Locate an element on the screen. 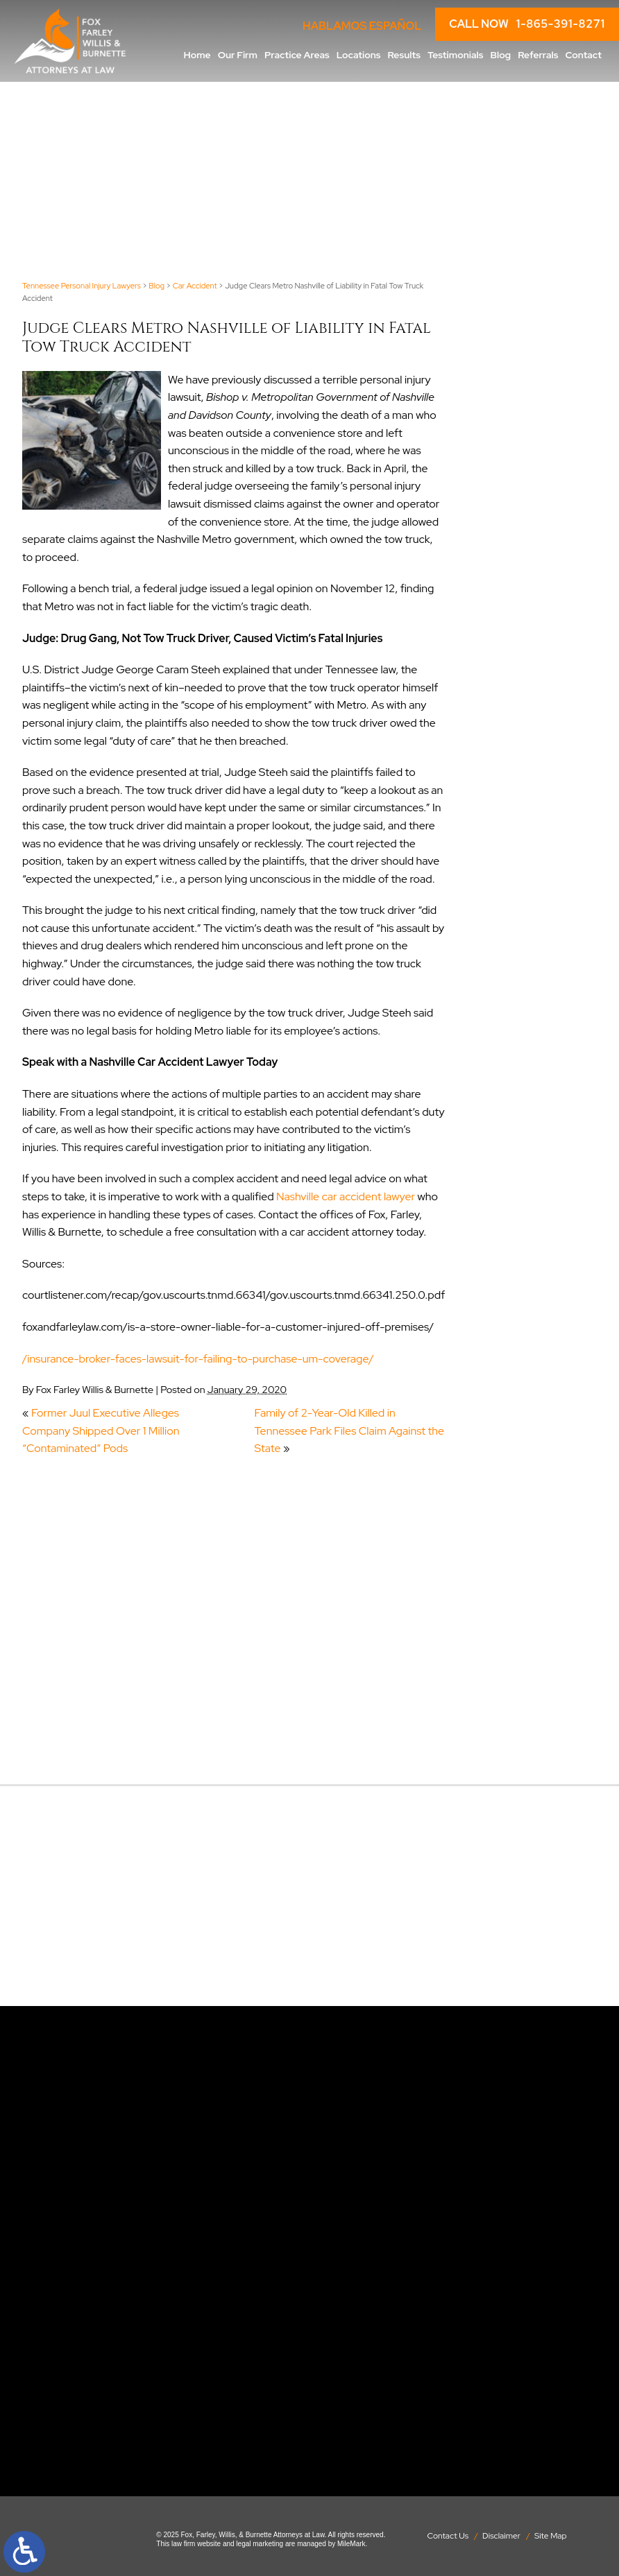 This screenshot has height=2576, width=619. Nashville car accident lawyer is located at coordinates (345, 1196).